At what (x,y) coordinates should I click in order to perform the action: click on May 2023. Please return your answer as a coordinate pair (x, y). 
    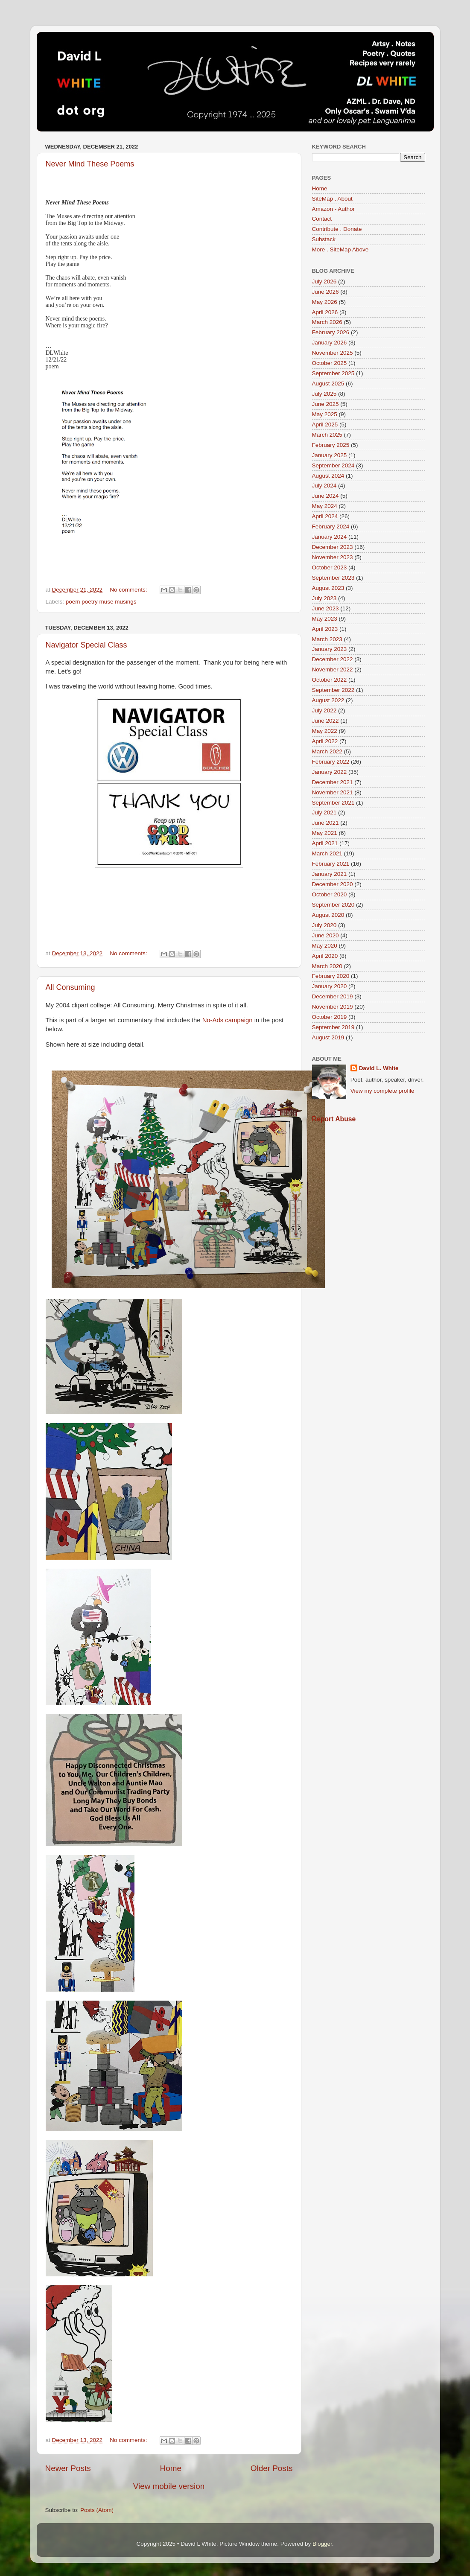
    Looking at the image, I should click on (324, 619).